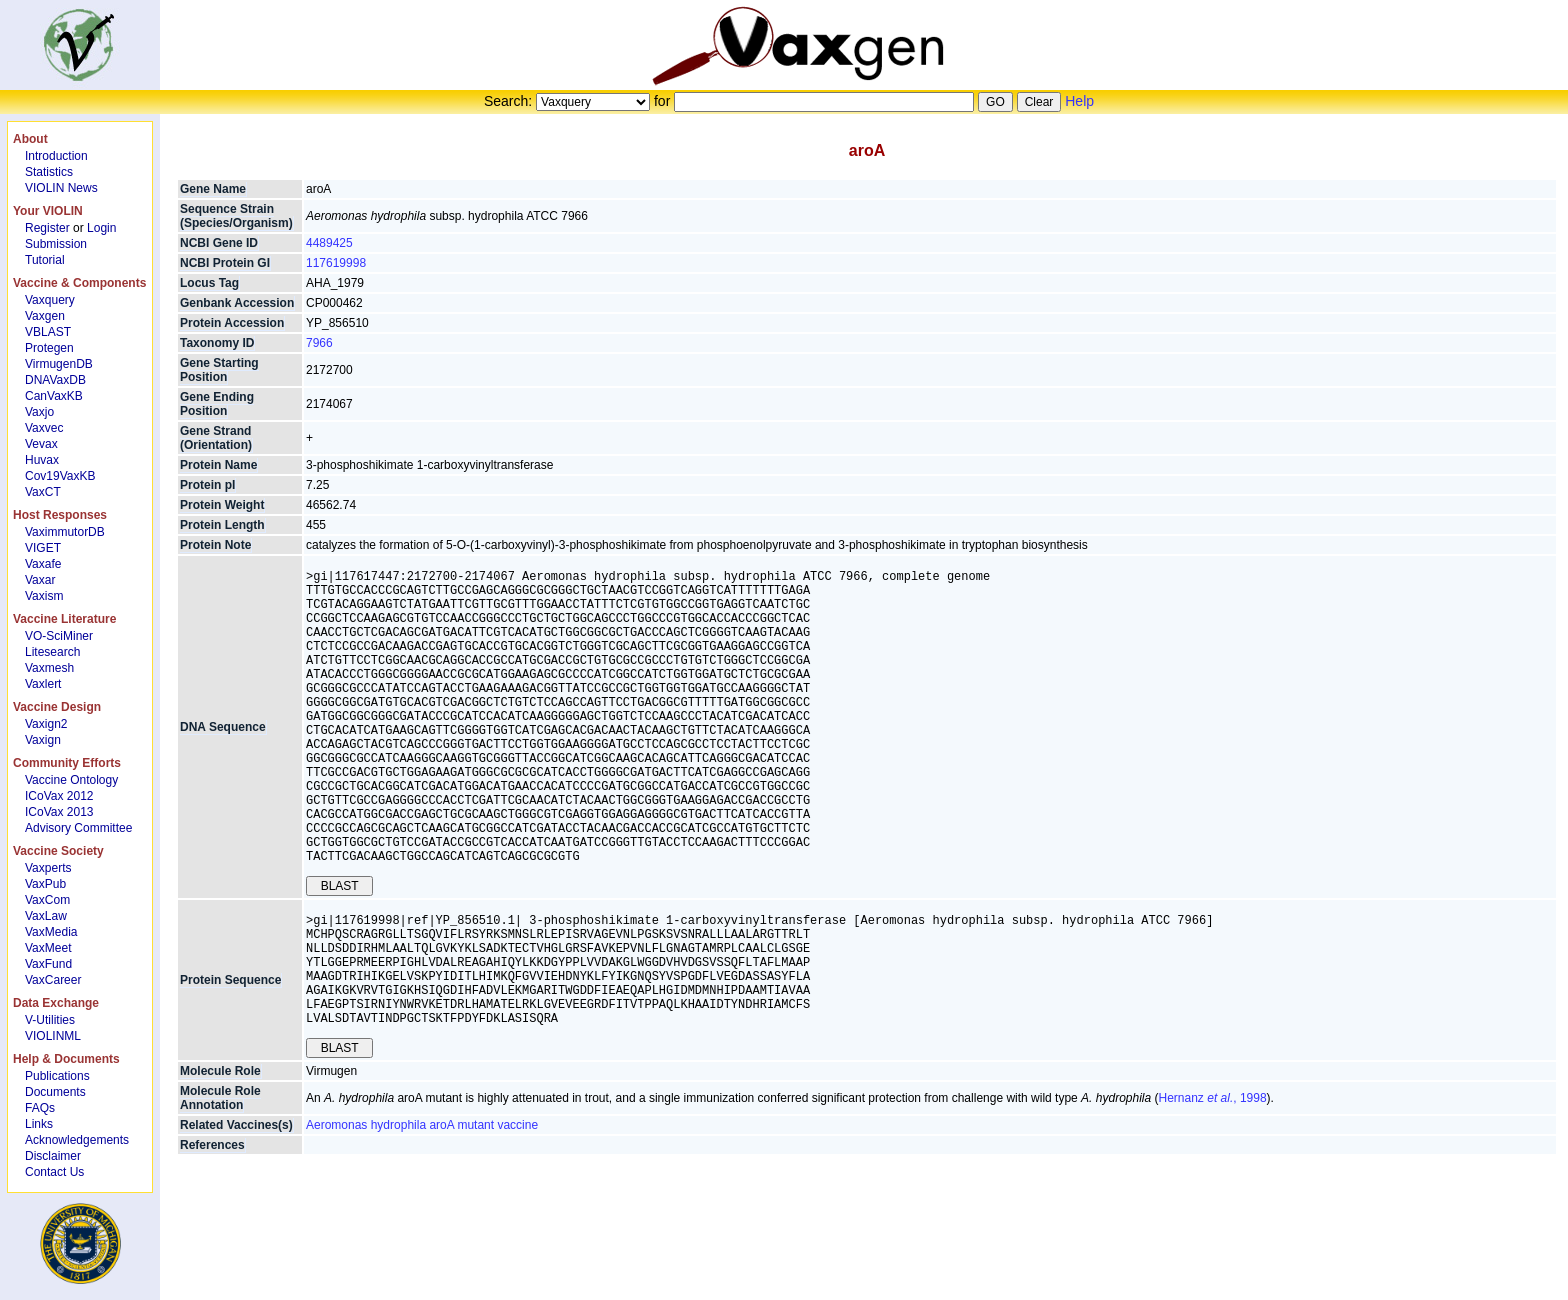 The width and height of the screenshot is (1568, 1300). What do you see at coordinates (46, 724) in the screenshot?
I see `Vaxign2` at bounding box center [46, 724].